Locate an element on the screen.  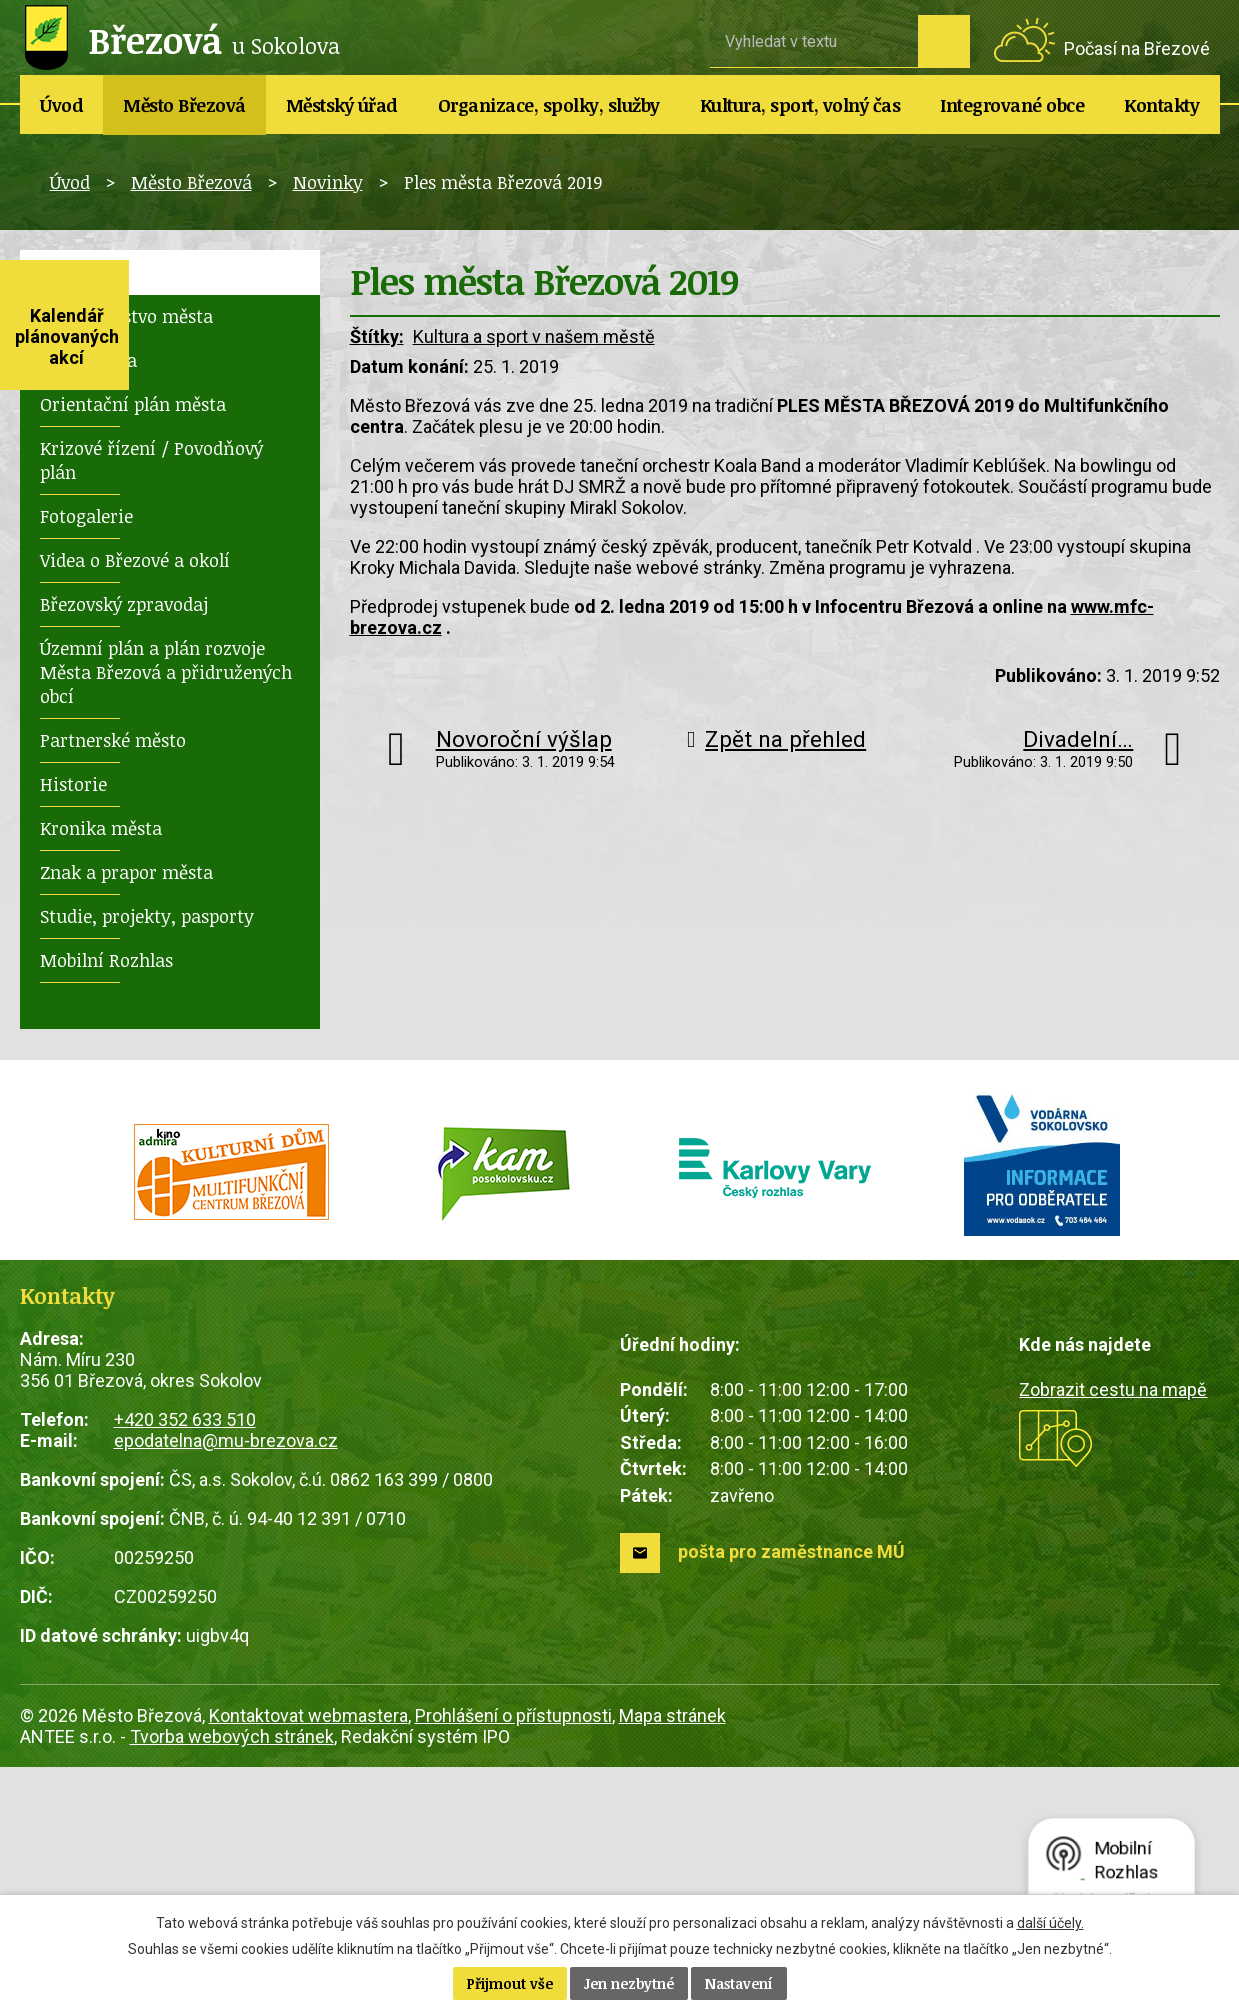
Historie is located at coordinates (73, 784).